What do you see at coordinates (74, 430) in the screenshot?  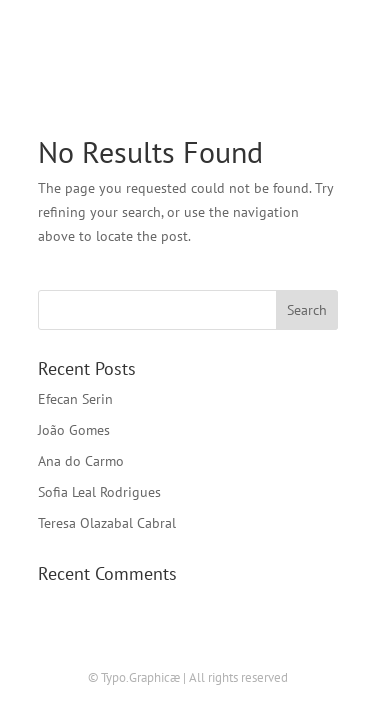 I see `João Gomes` at bounding box center [74, 430].